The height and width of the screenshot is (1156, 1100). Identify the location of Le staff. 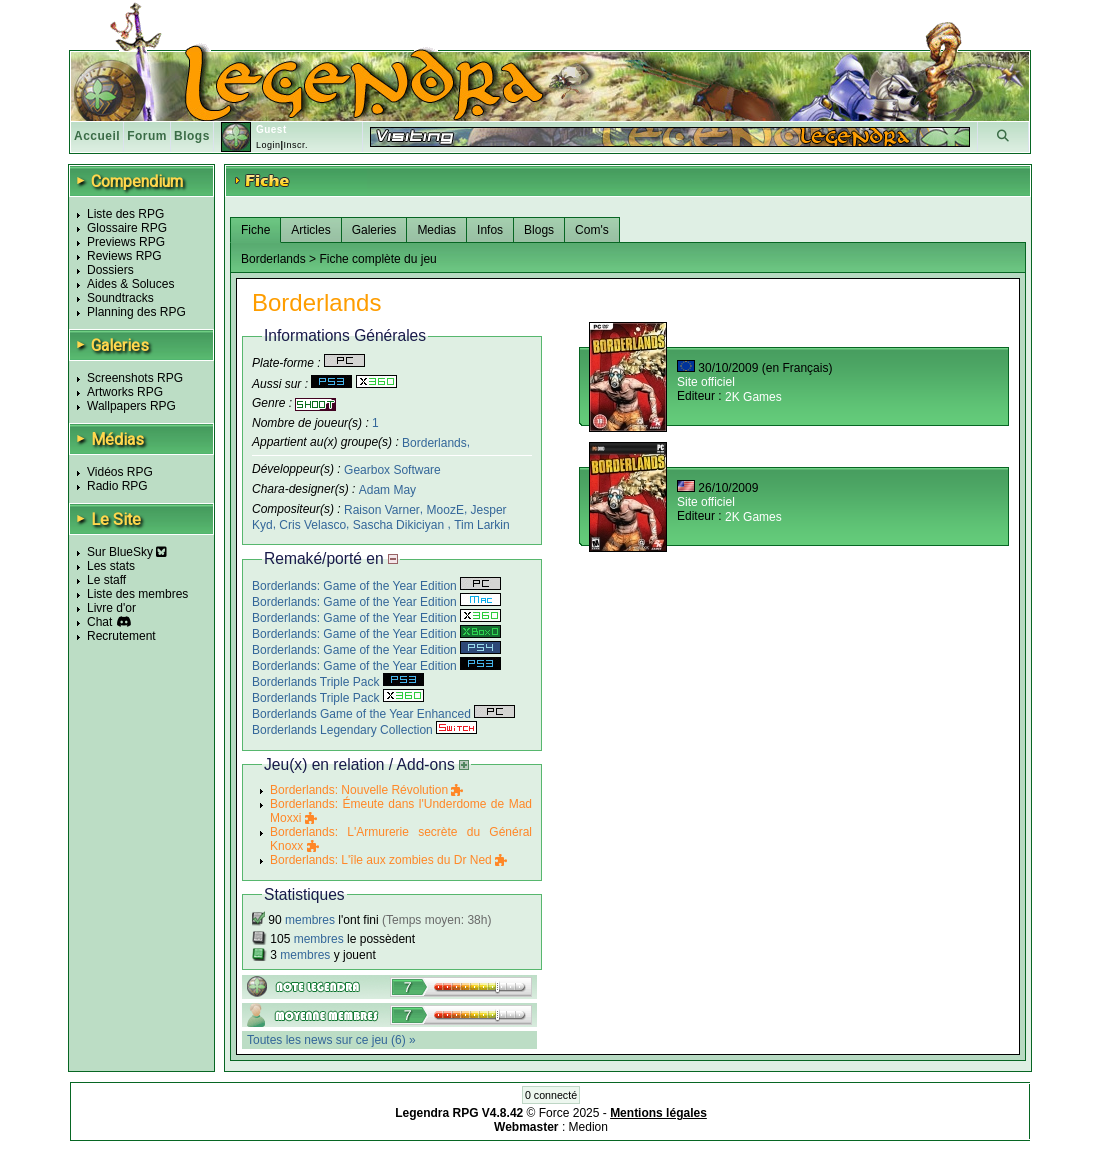
(106, 580).